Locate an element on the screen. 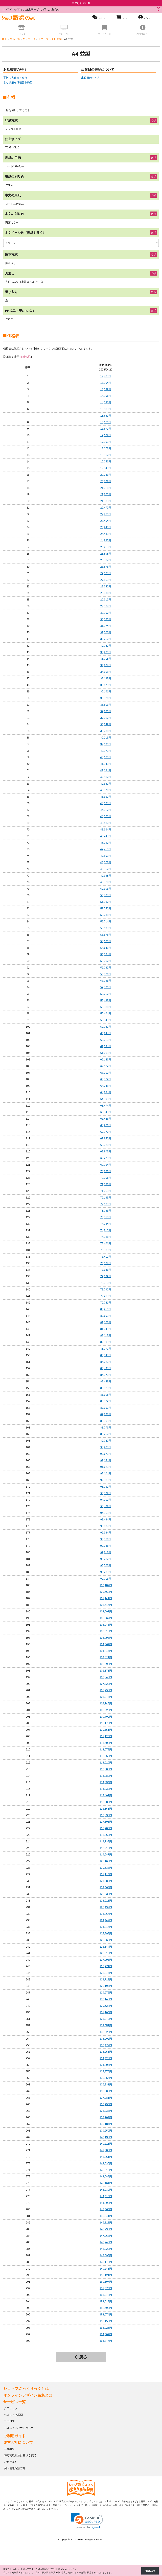 The image size is (162, 2576). 146,318円 is located at coordinates (106, 2222).